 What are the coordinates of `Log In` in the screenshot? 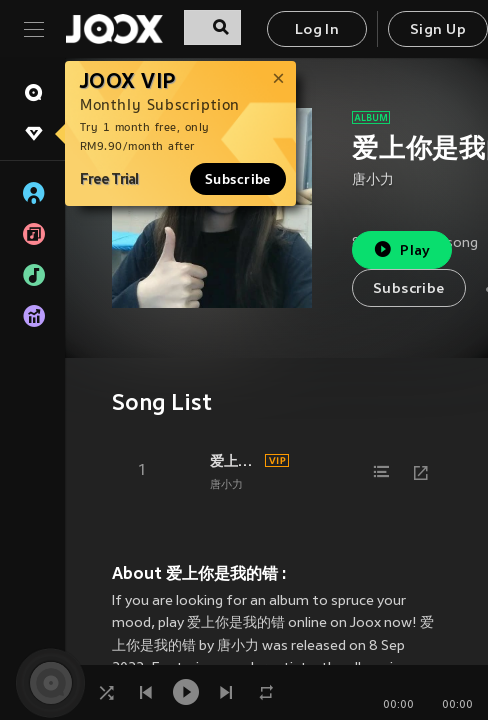 It's located at (317, 30).